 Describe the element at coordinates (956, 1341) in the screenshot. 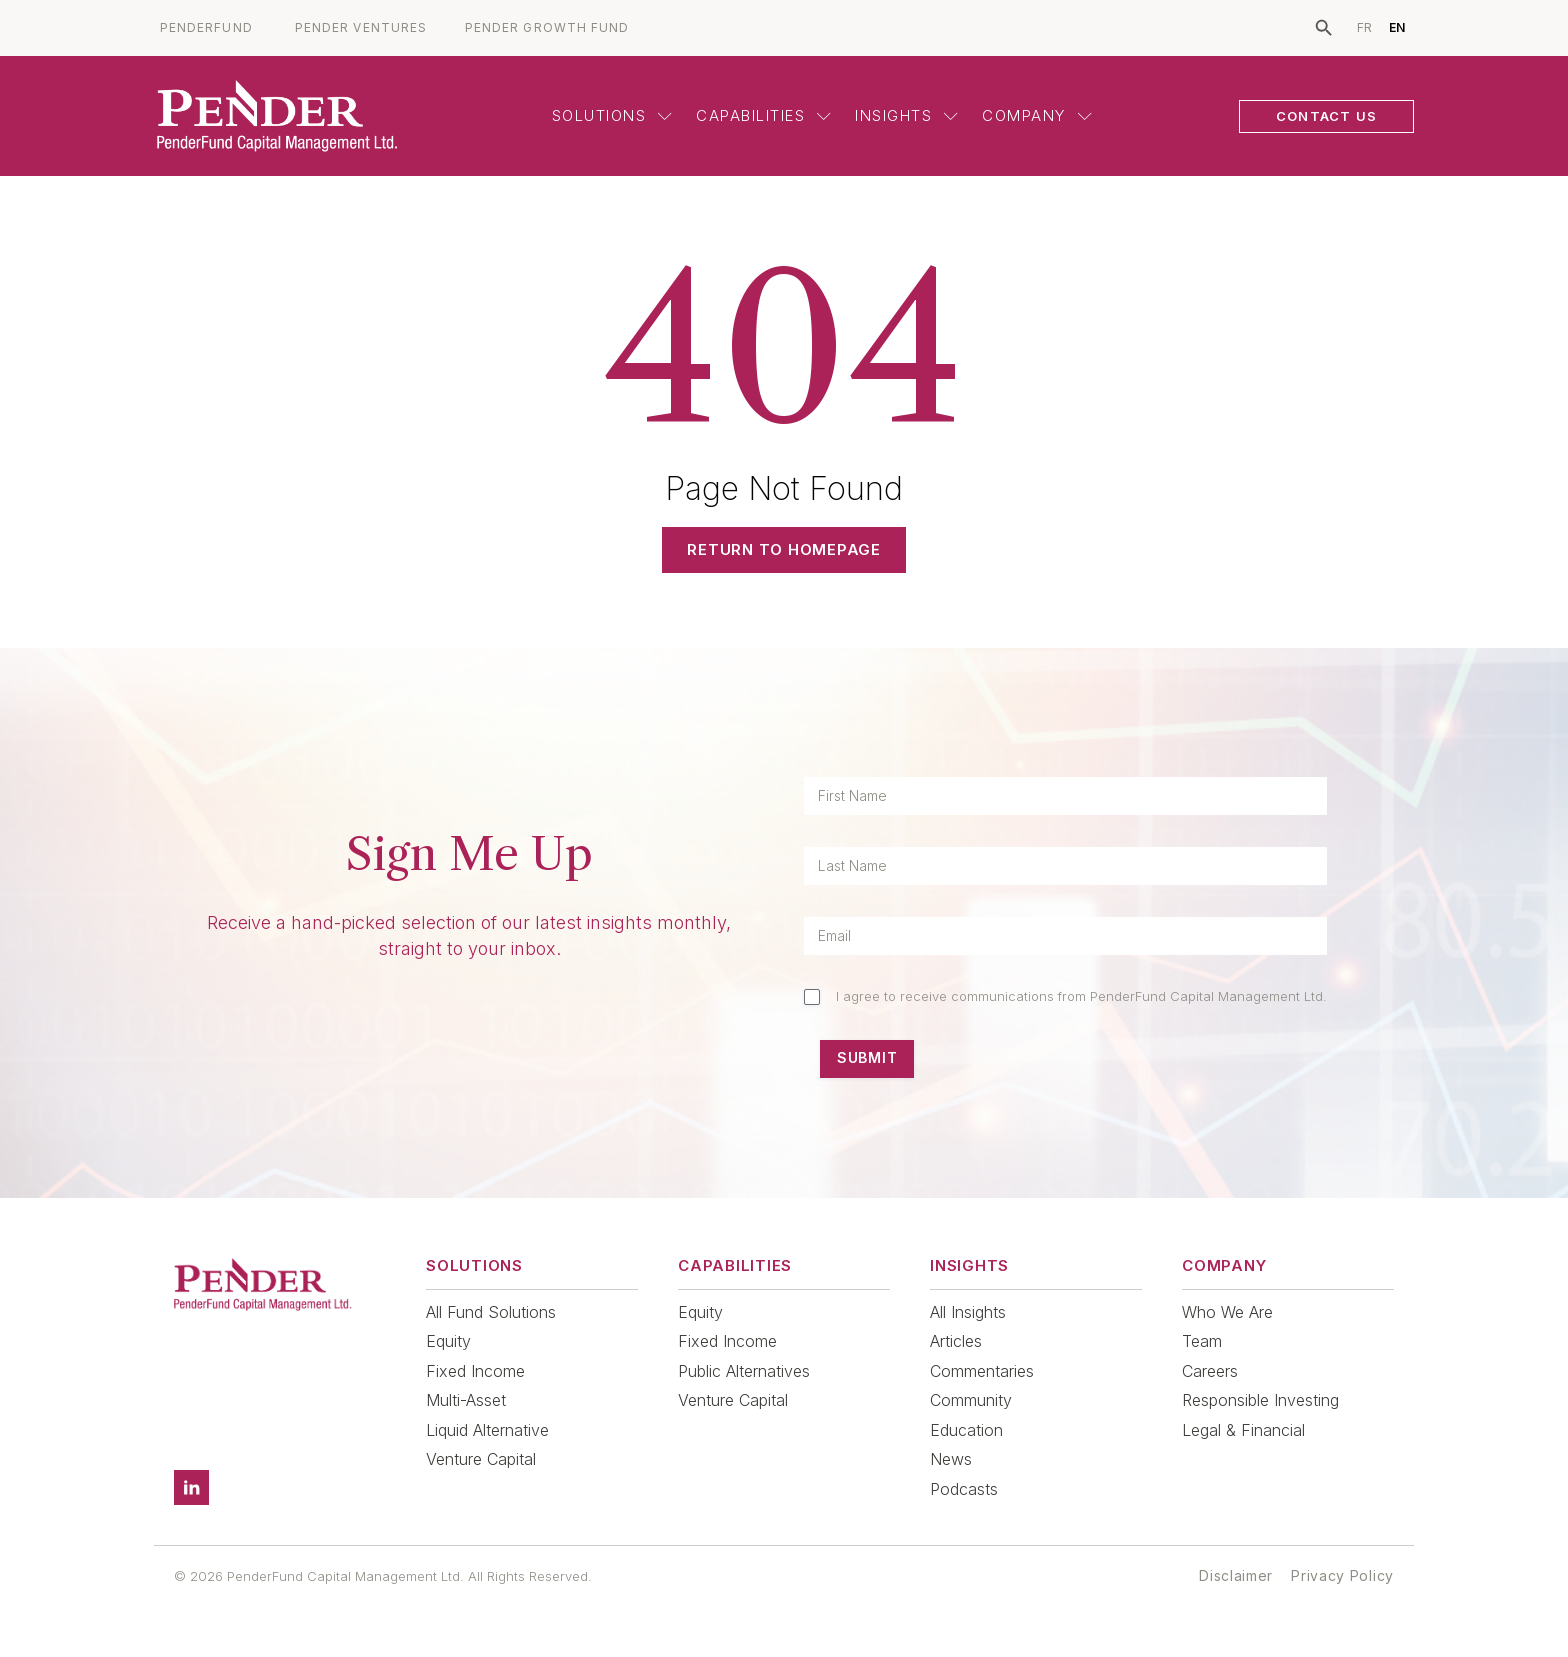

I see `Articles` at that location.